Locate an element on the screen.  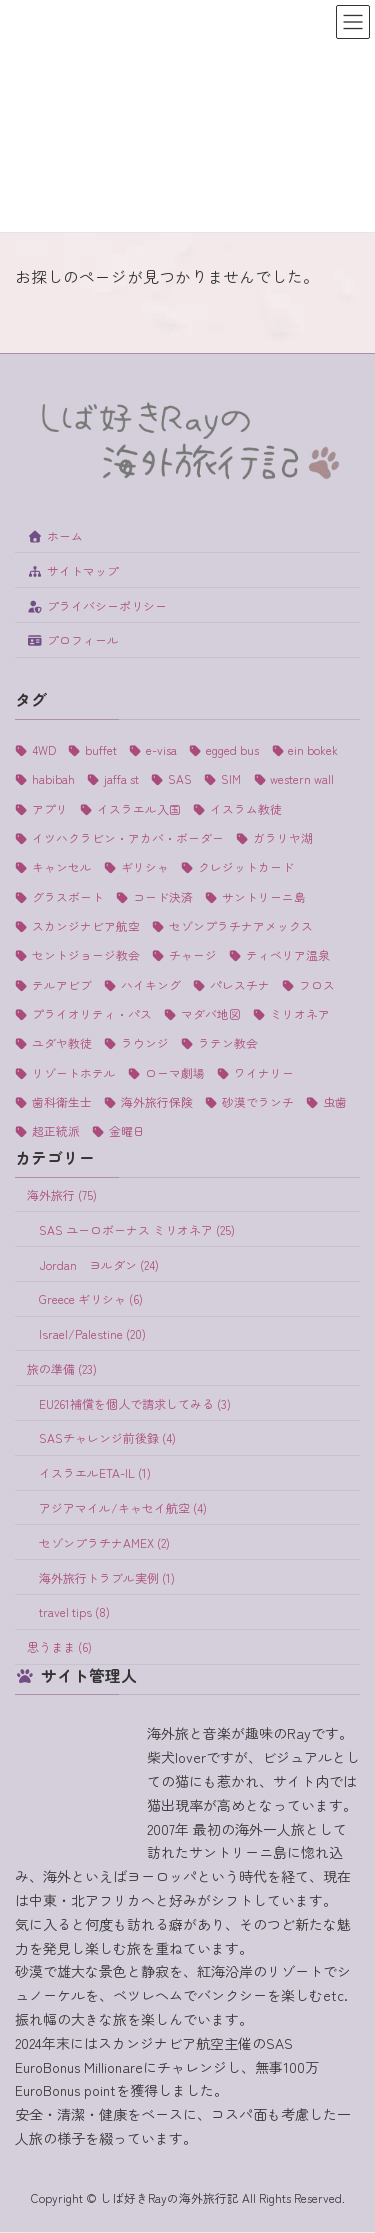
egged bus [egged bus (3個の項目)] is located at coordinates (232, 749).